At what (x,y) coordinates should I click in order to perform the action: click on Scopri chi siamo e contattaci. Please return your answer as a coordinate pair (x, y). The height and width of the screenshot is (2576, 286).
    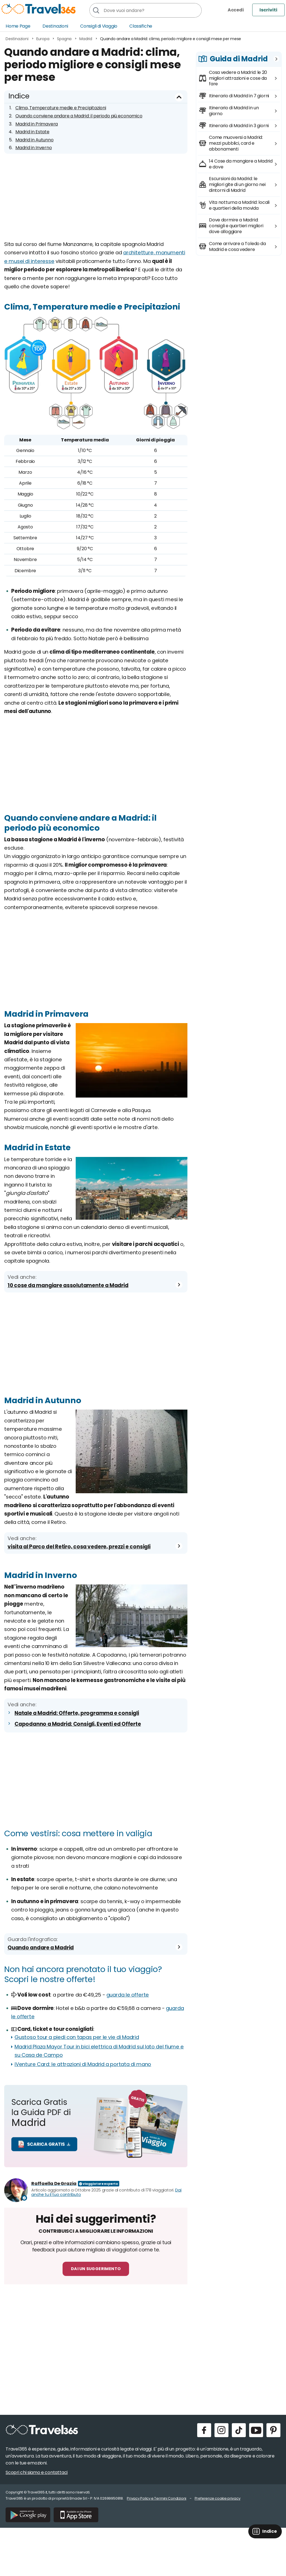
    Looking at the image, I should click on (37, 2472).